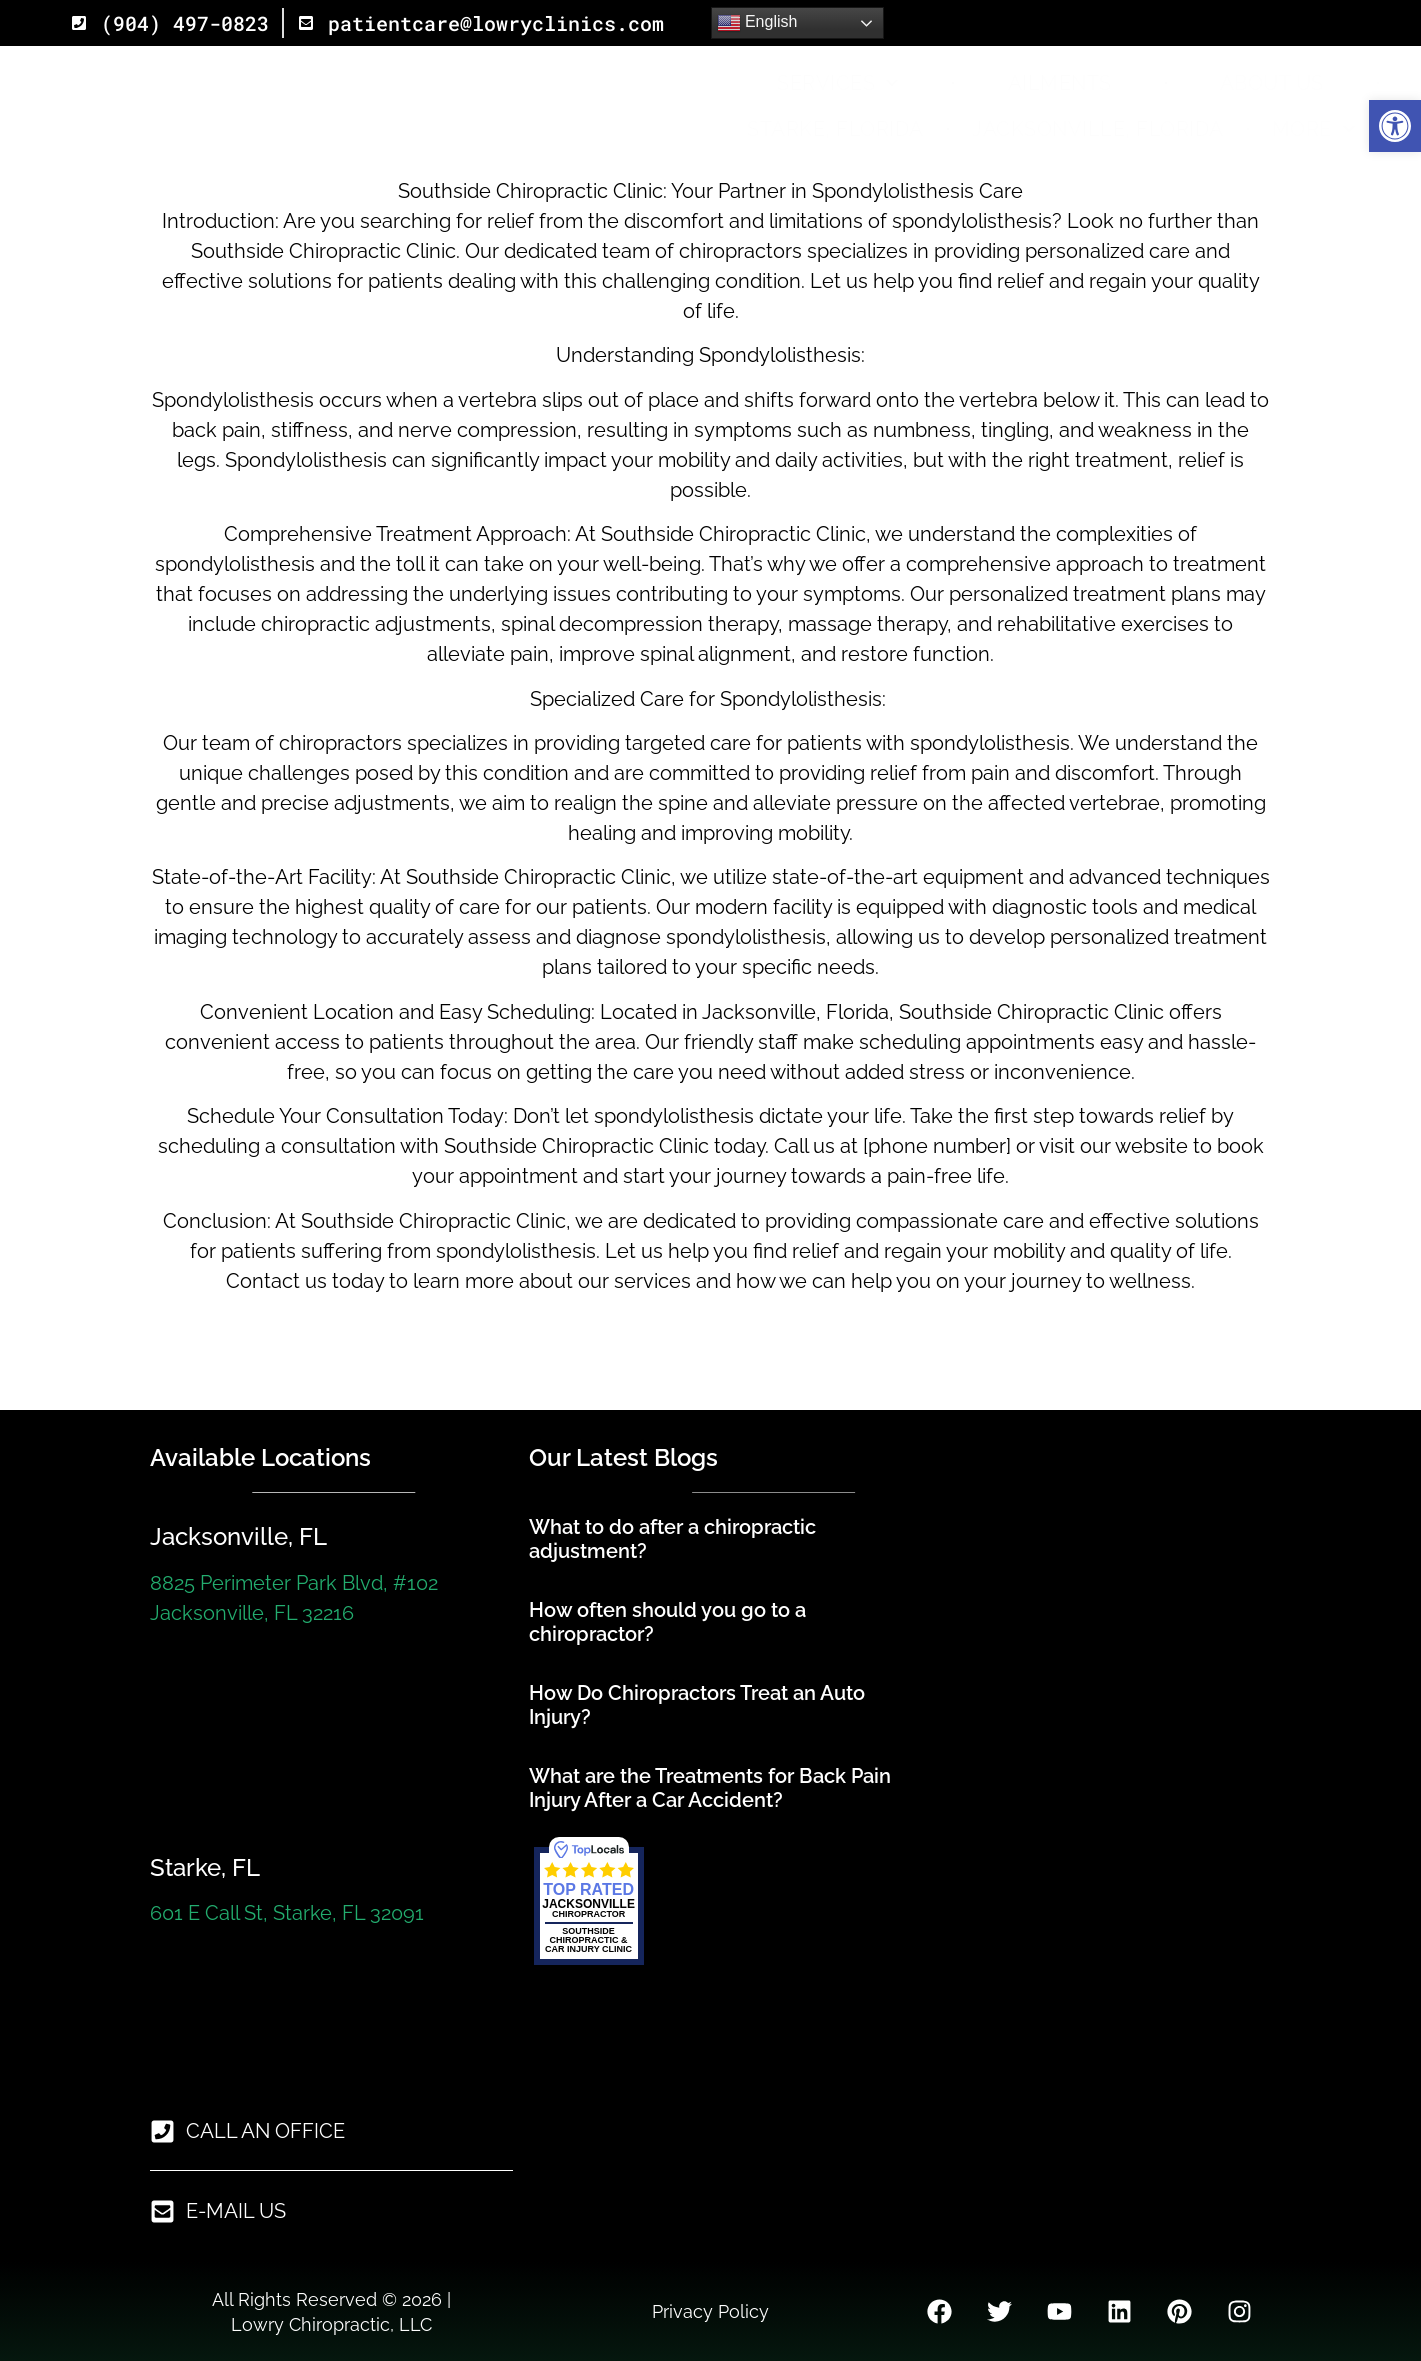 The width and height of the screenshot is (1421, 2361). I want to click on 601 E Call St, Starke, FL 32091 [link], so click(287, 1913).